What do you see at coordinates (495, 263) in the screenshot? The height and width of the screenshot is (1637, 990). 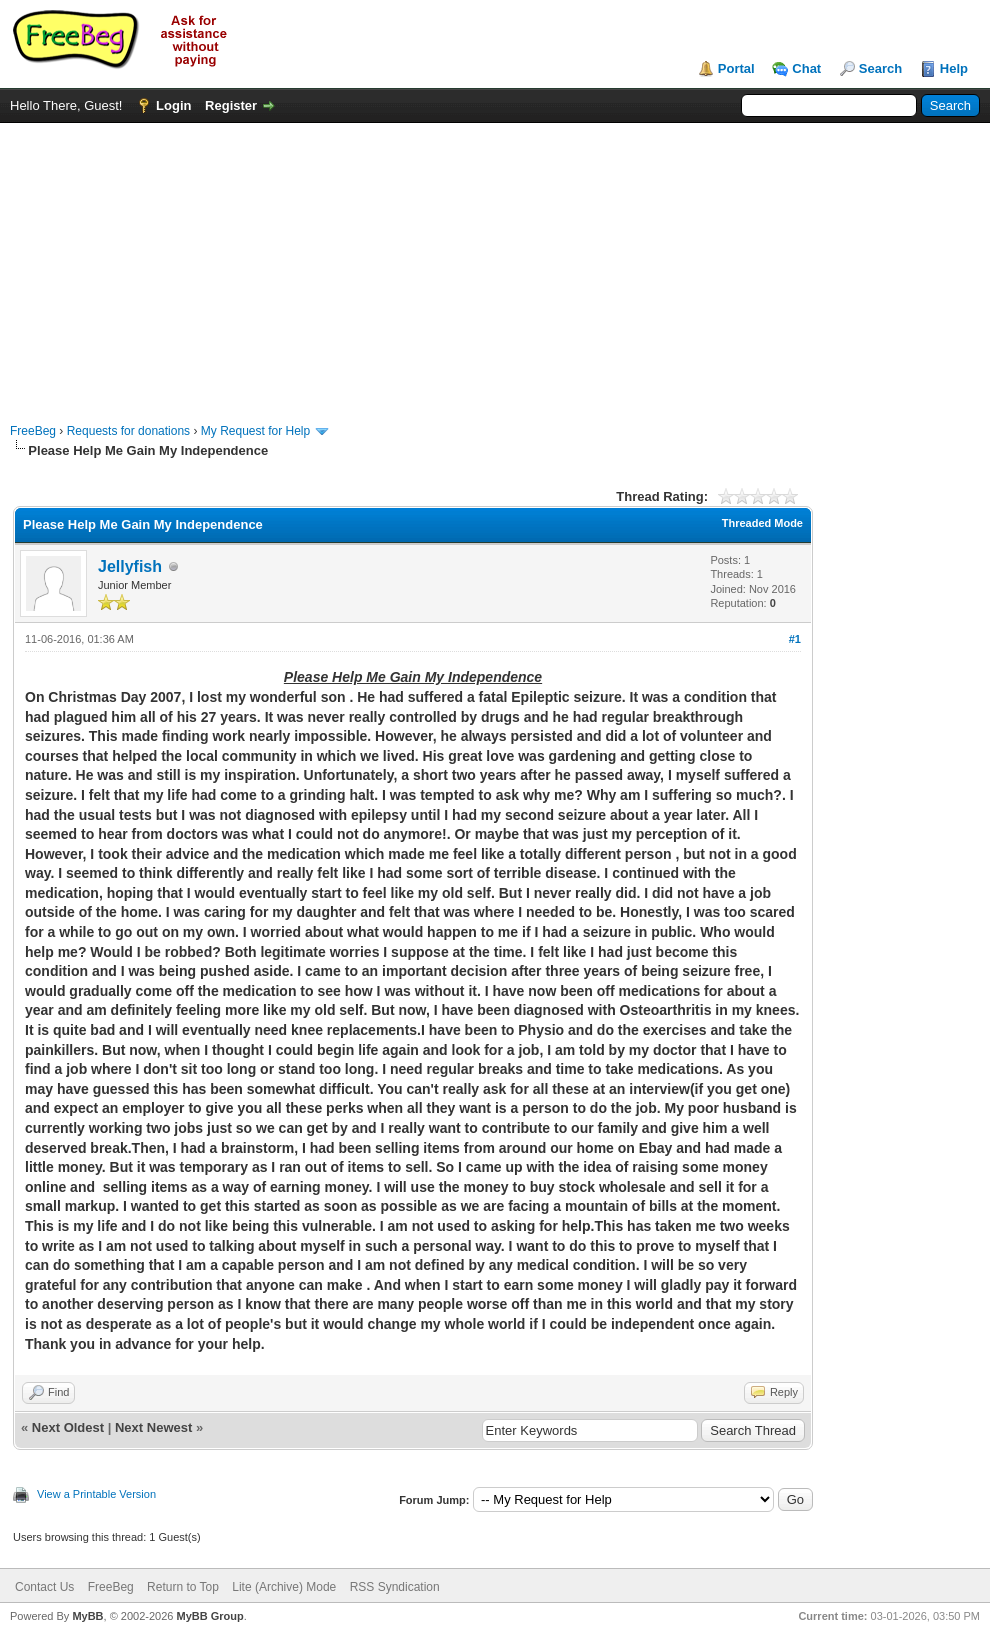 I see `[Advertisement]` at bounding box center [495, 263].